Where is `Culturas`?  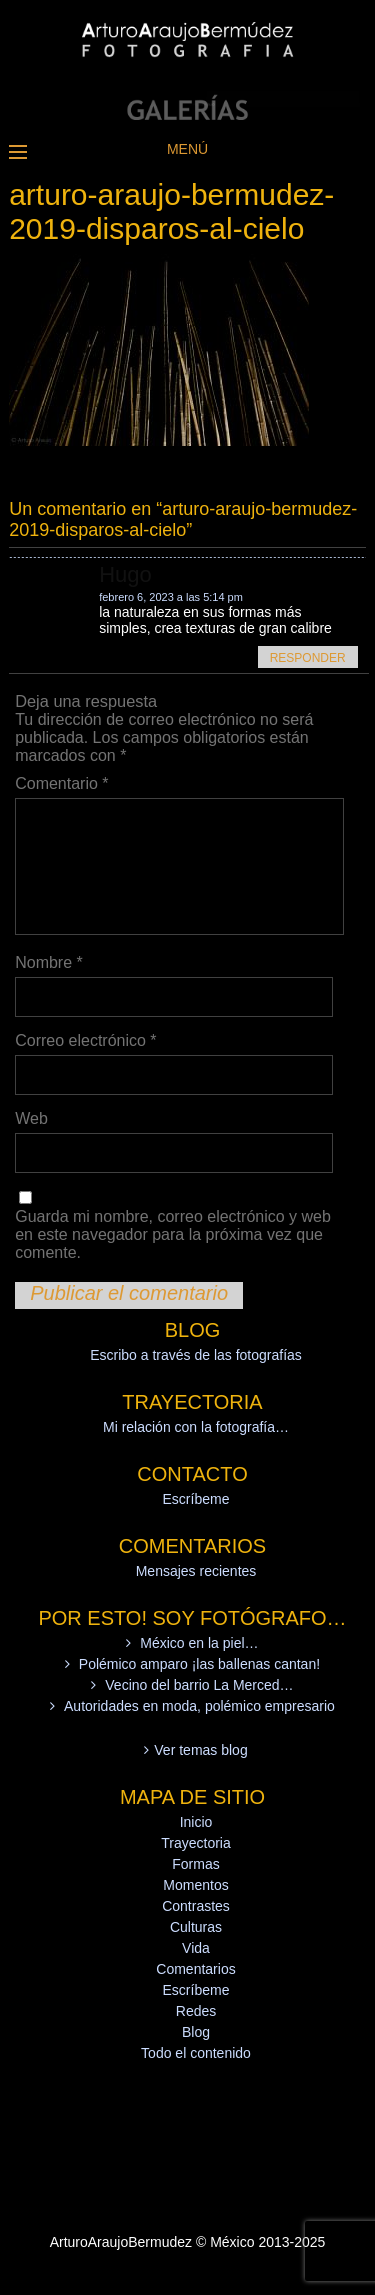 Culturas is located at coordinates (196, 1927).